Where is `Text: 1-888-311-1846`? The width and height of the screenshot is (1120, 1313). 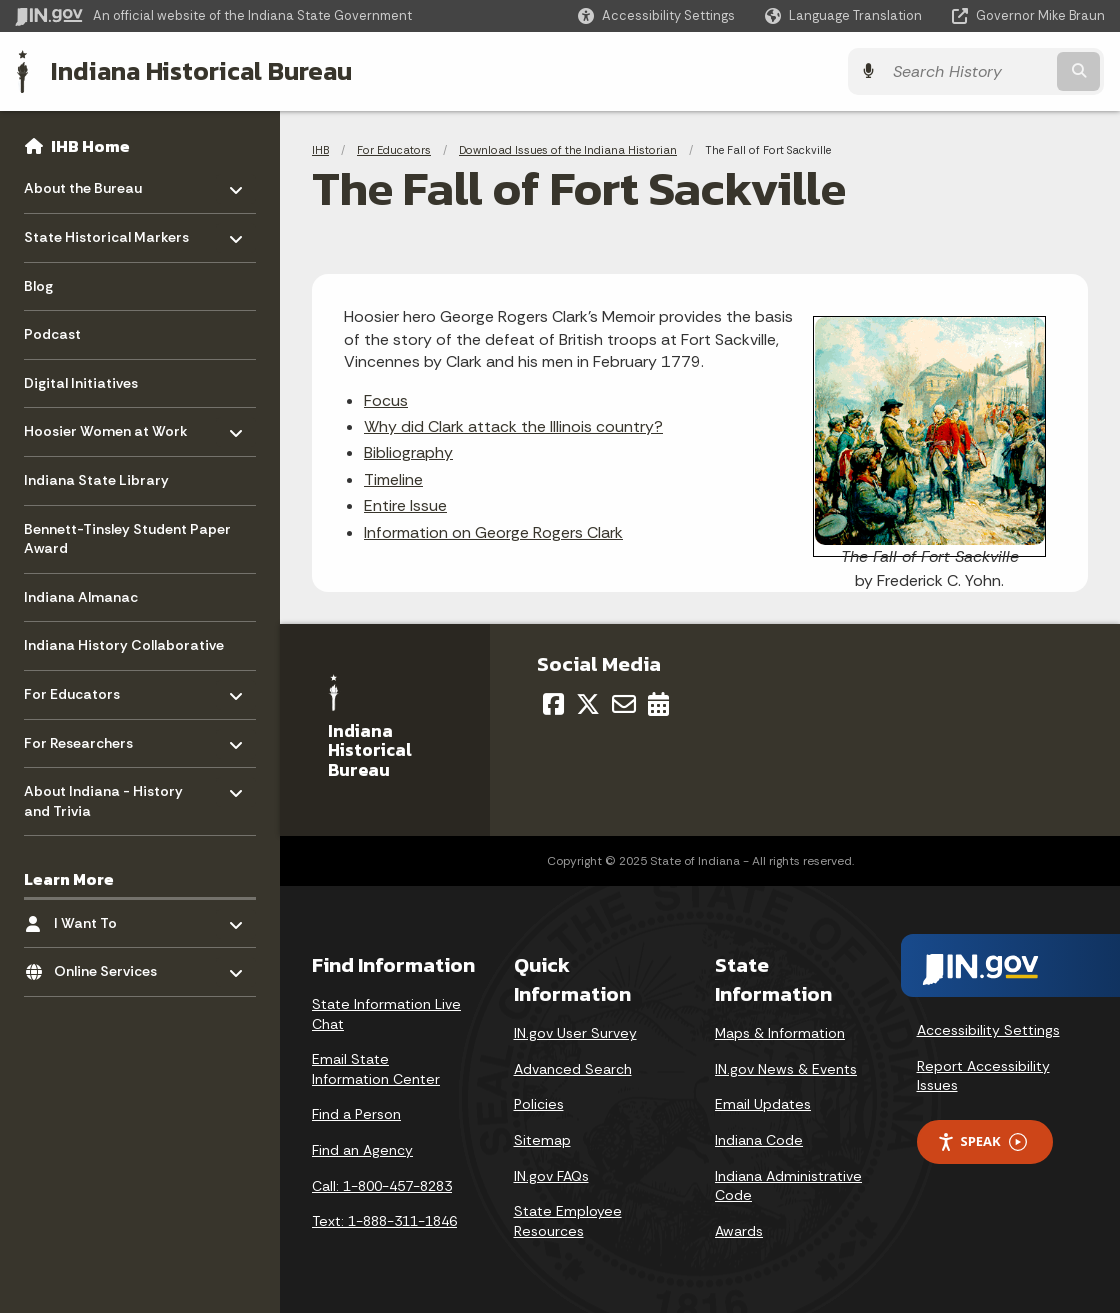 Text: 1-888-311-1846 is located at coordinates (384, 1221).